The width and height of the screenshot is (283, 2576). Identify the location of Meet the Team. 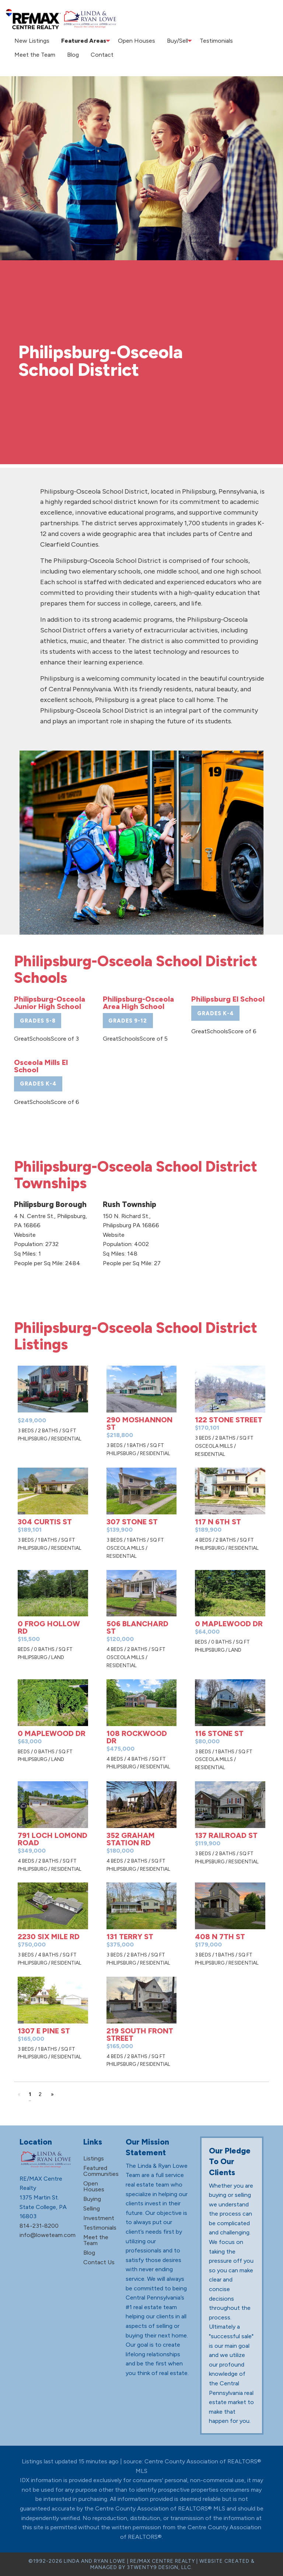
(33, 54).